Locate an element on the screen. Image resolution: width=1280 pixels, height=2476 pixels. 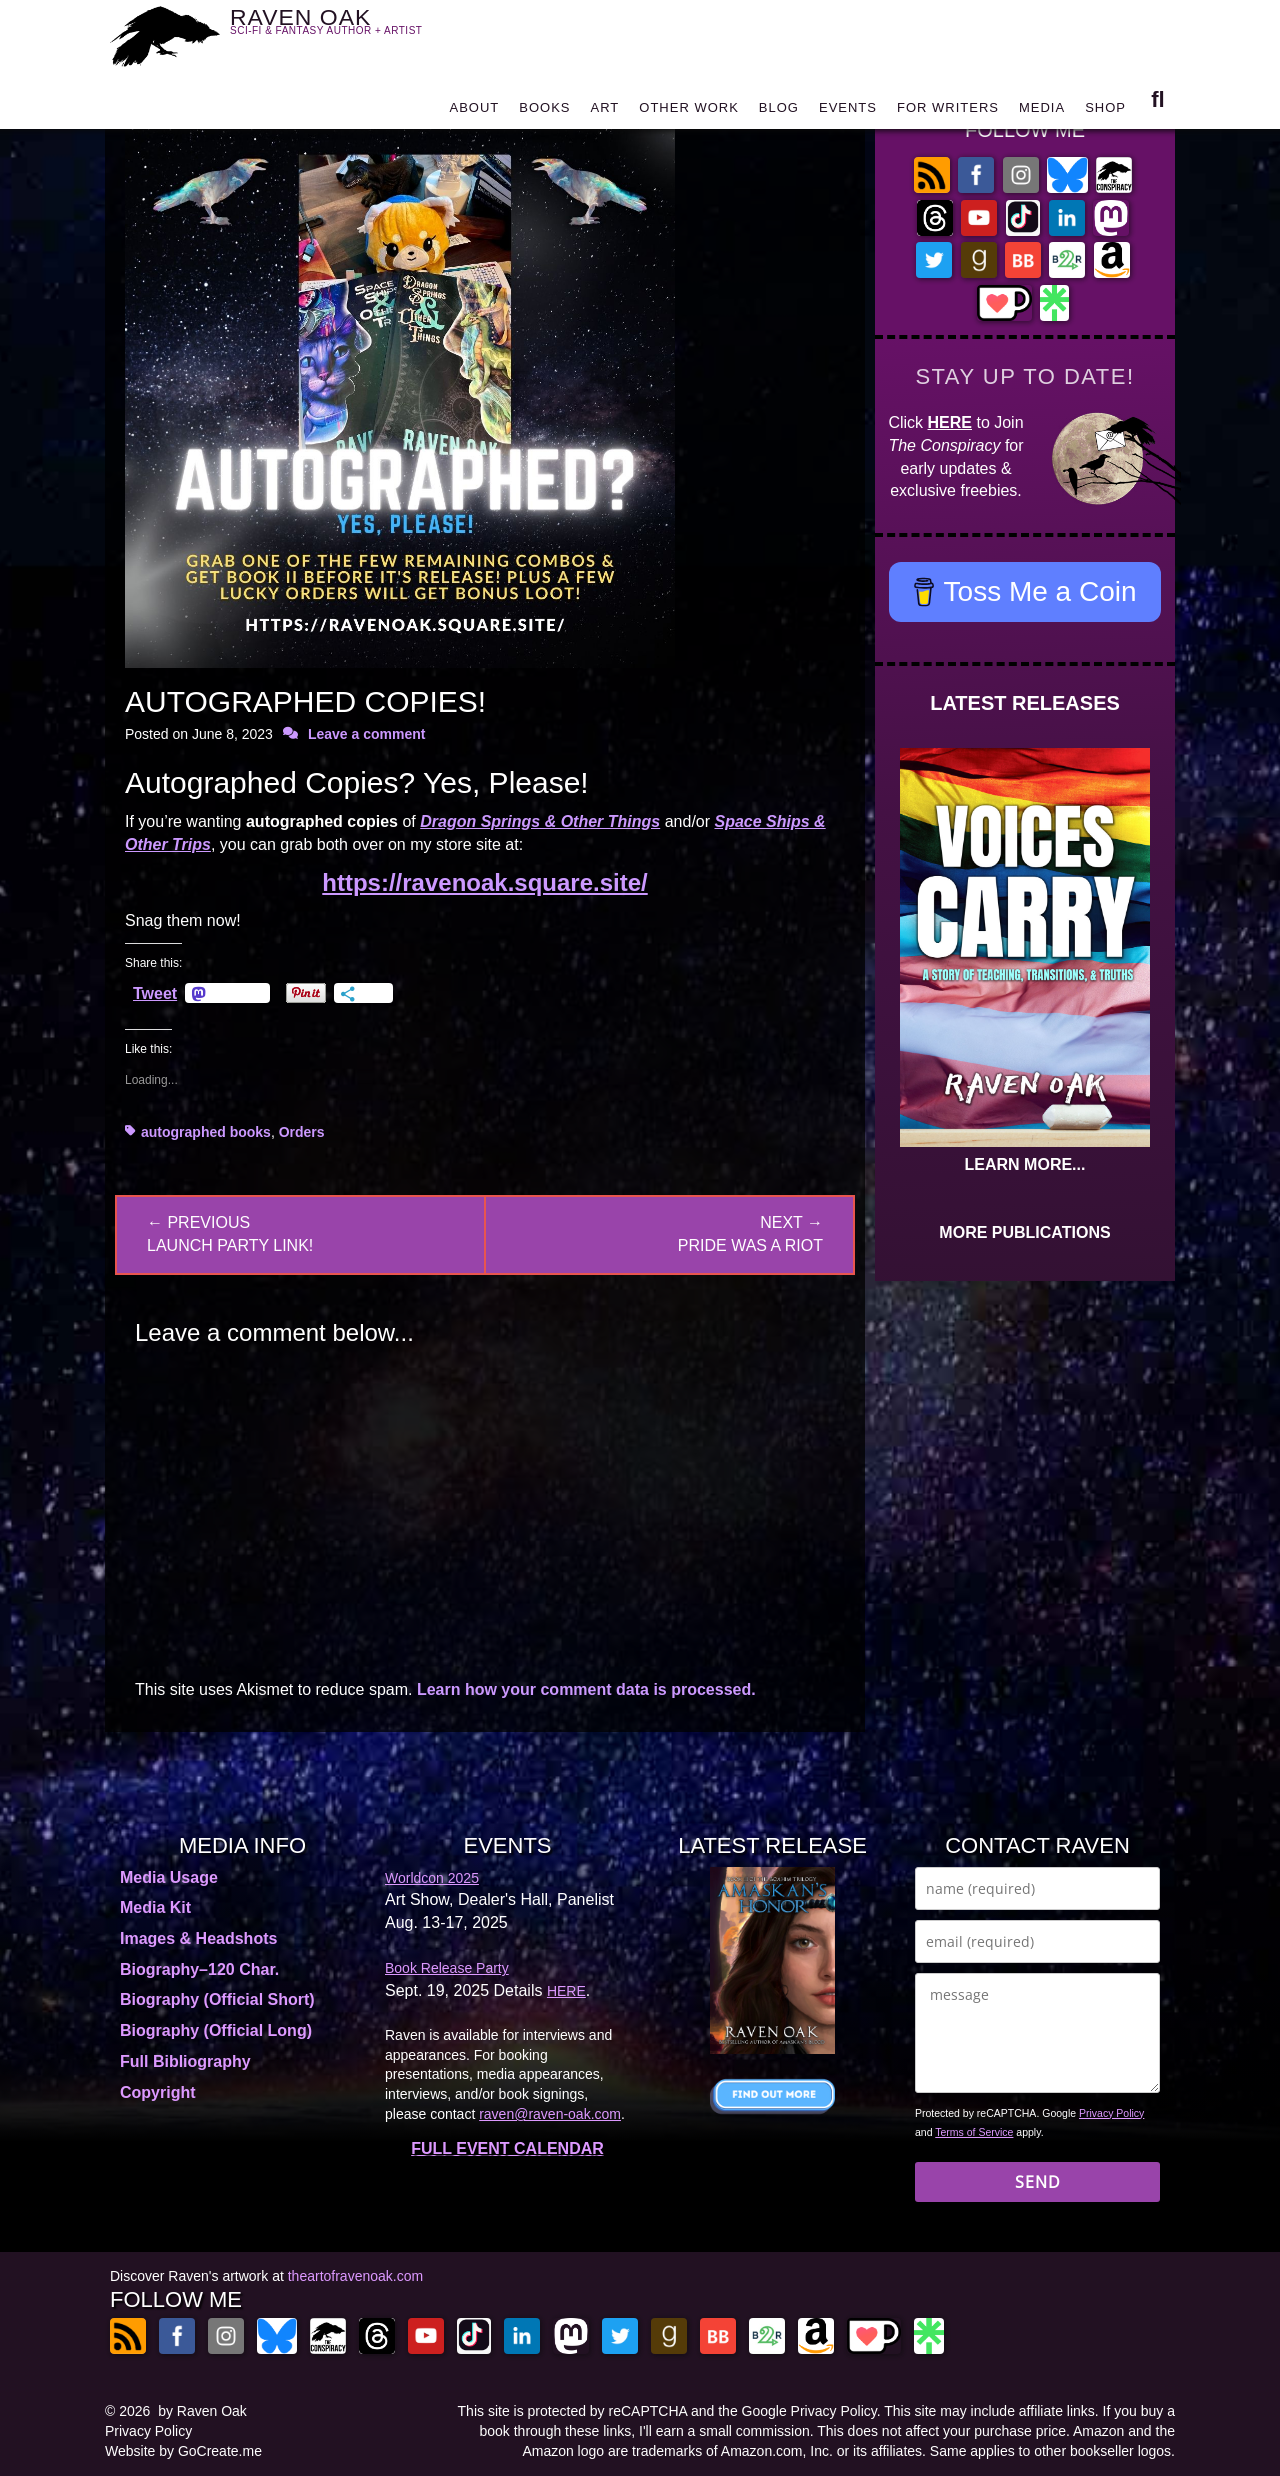
Biography–120 Char. is located at coordinates (199, 1969).